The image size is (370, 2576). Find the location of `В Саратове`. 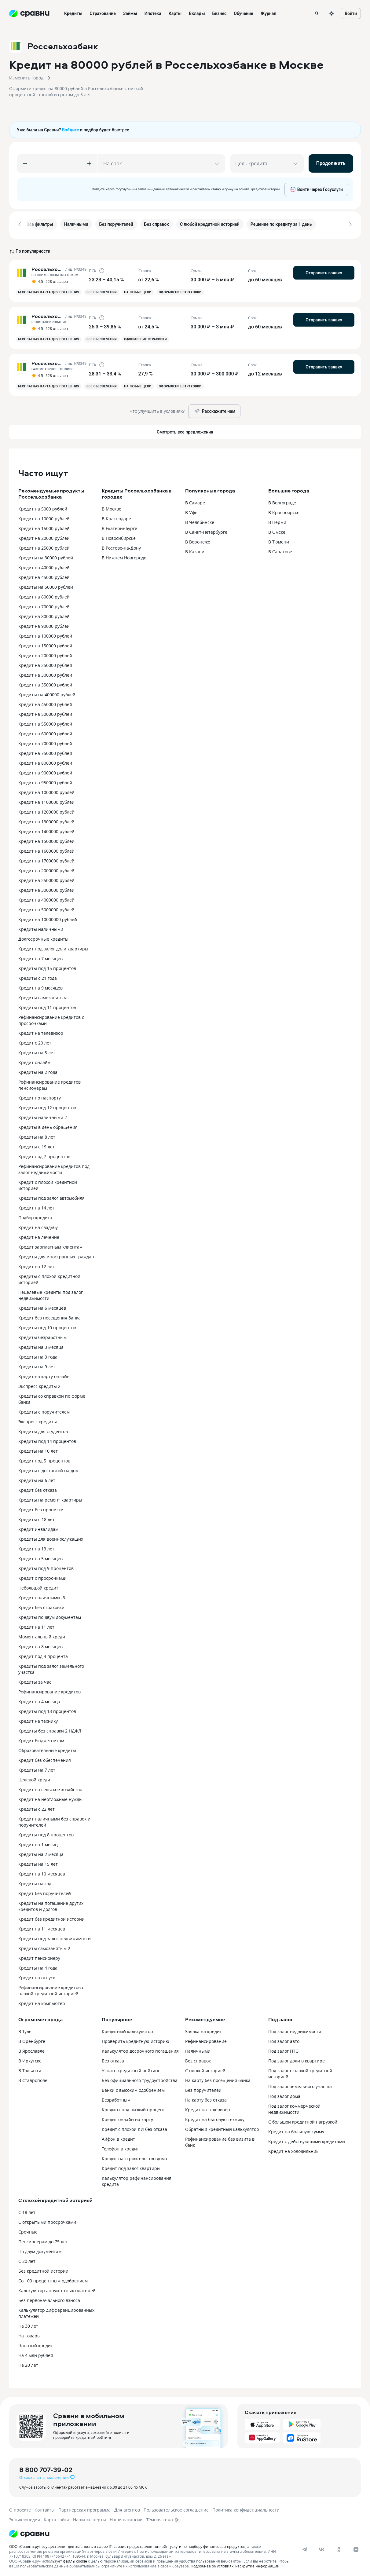

В Саратове is located at coordinates (280, 549).